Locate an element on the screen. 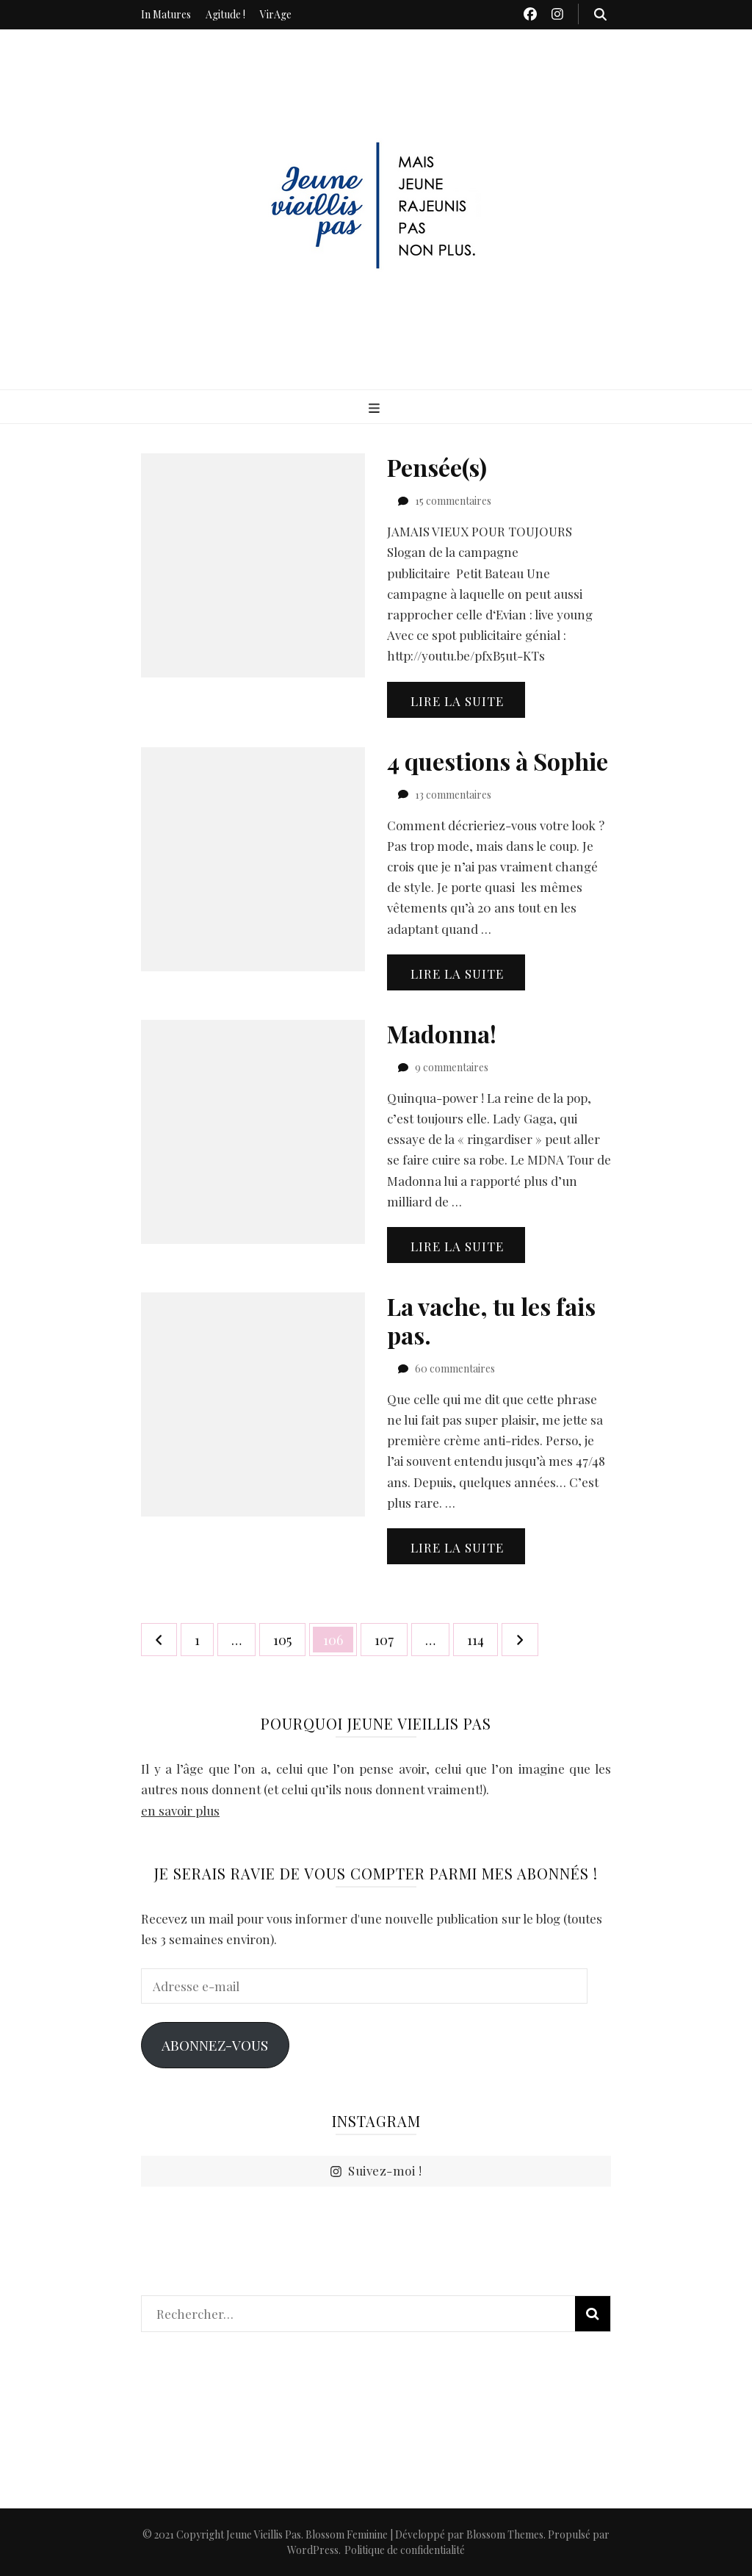 The height and width of the screenshot is (2576, 752). In Matures is located at coordinates (166, 14).